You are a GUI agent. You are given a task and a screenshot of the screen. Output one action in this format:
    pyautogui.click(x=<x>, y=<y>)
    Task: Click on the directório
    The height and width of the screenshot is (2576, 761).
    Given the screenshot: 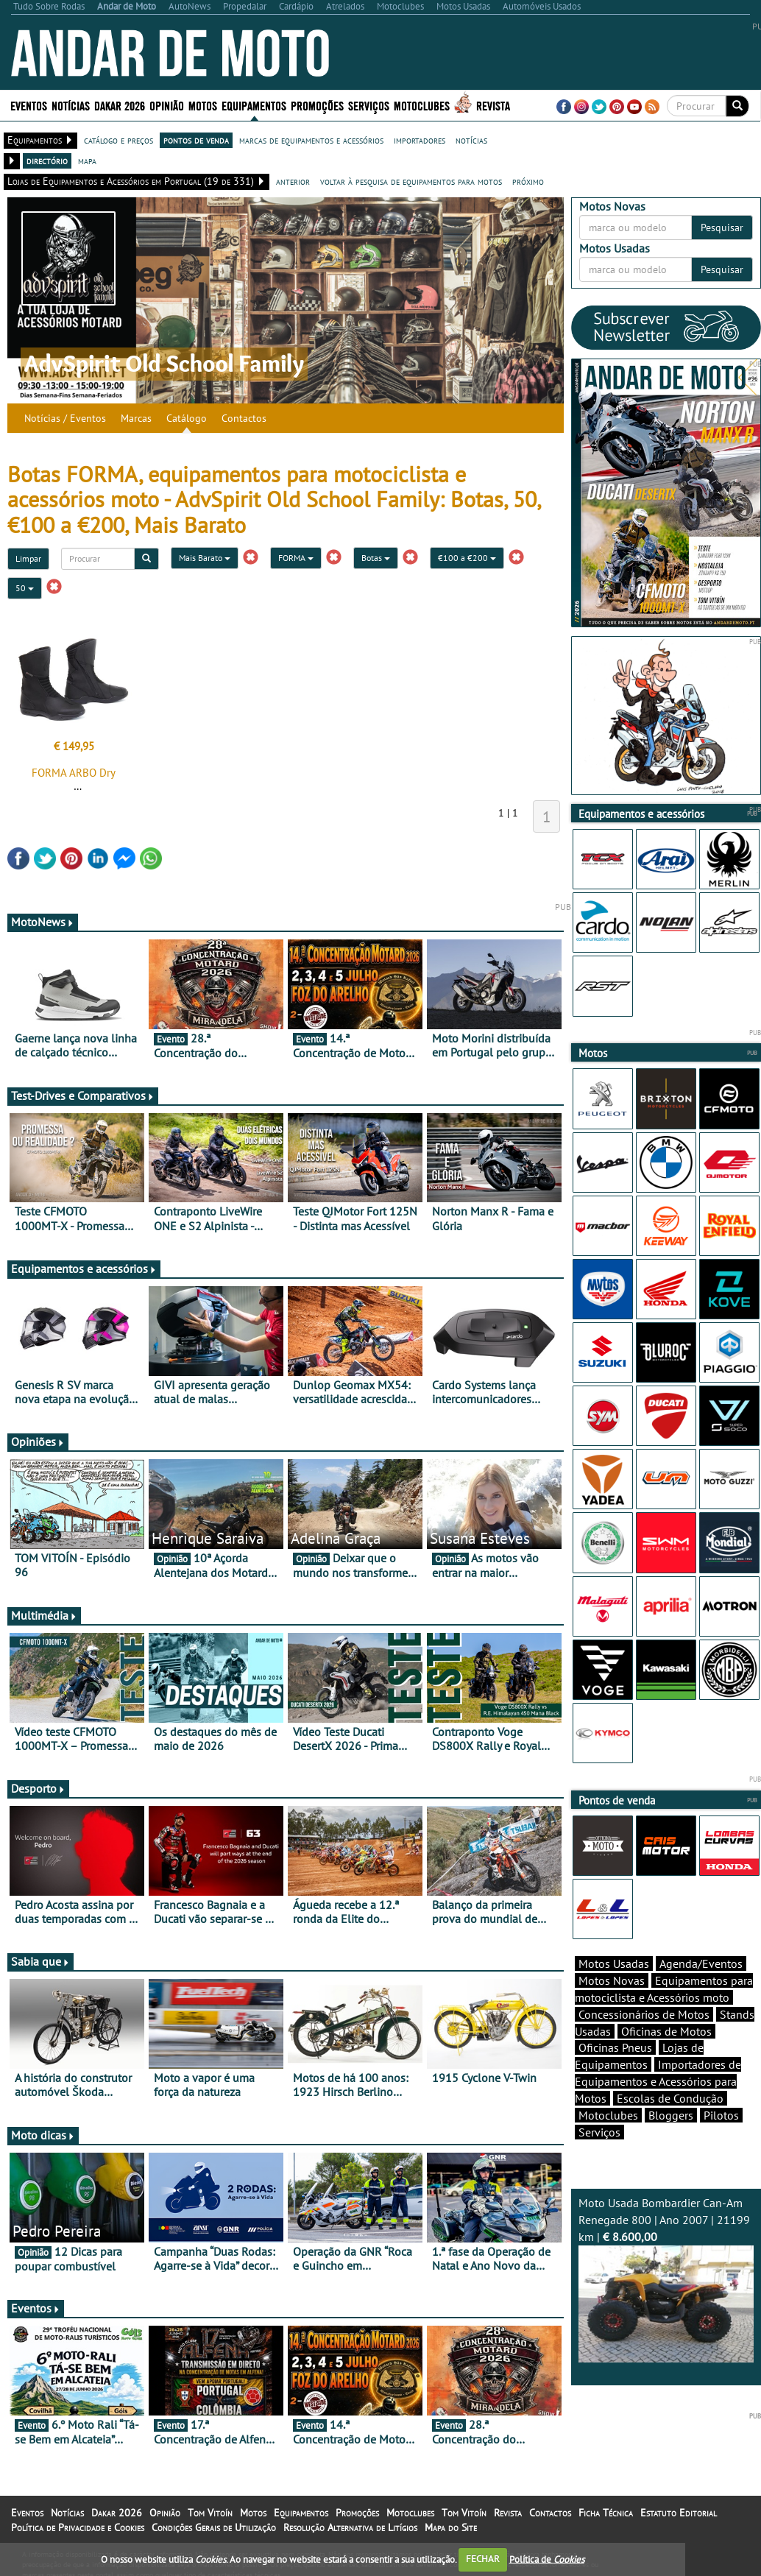 What is the action you would take?
    pyautogui.click(x=47, y=160)
    